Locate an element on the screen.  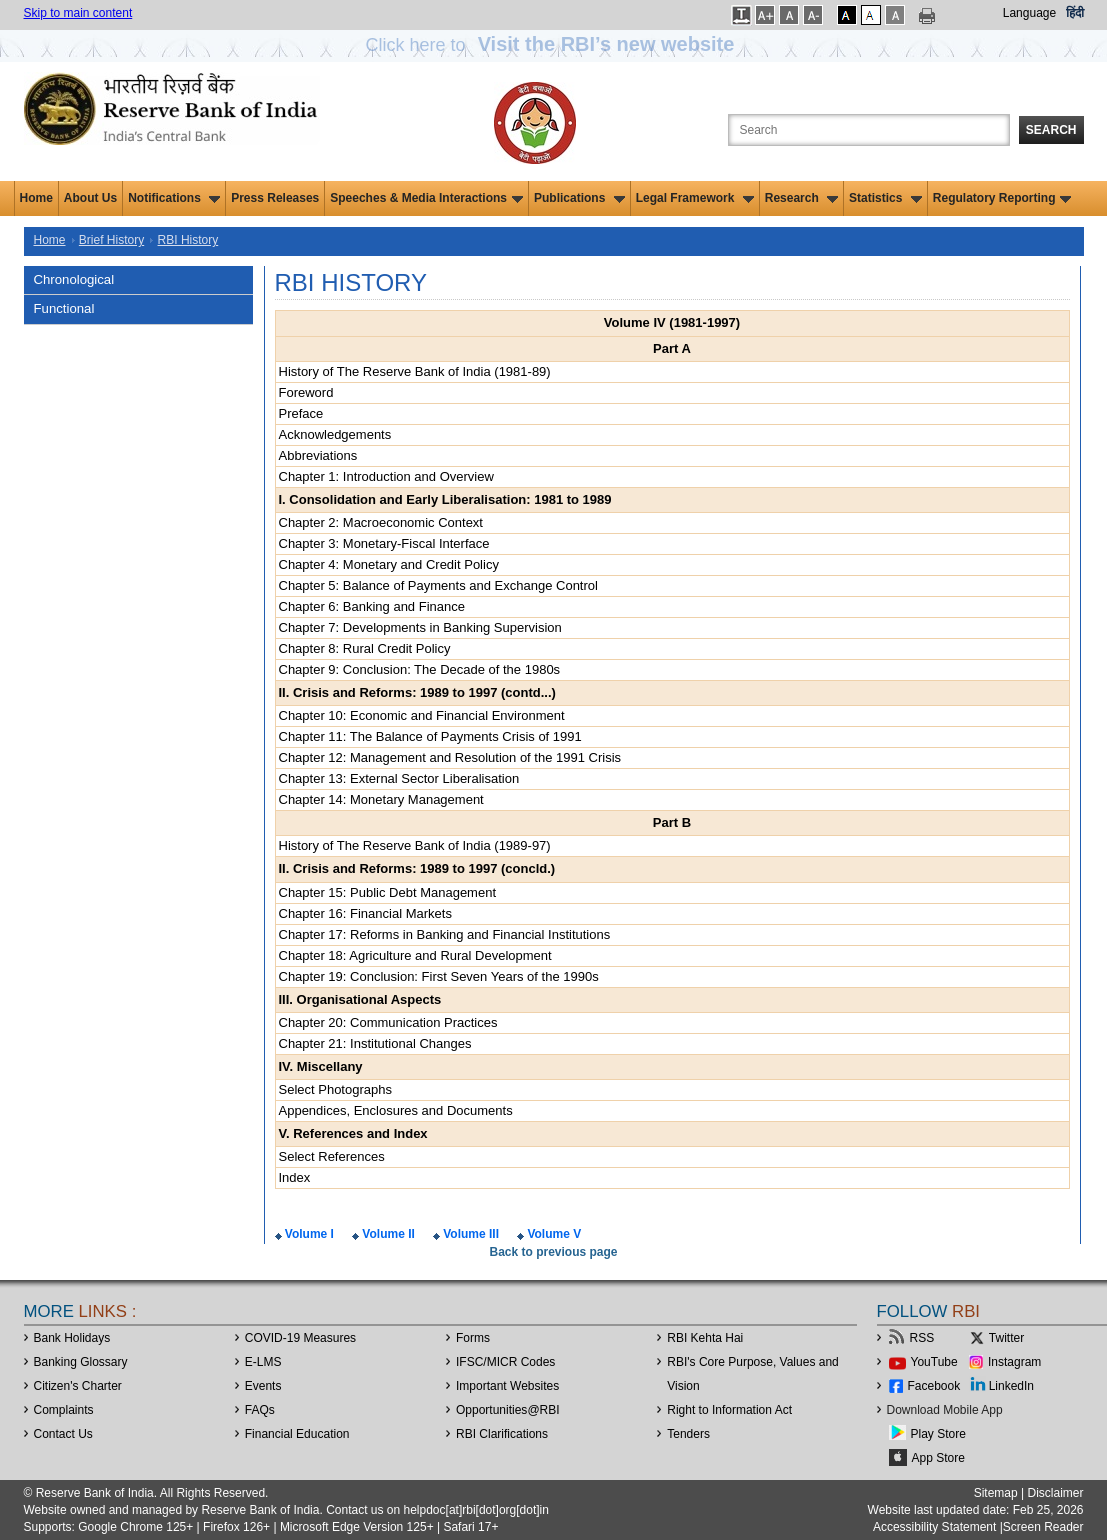
Volume I is located at coordinates (308, 1234).